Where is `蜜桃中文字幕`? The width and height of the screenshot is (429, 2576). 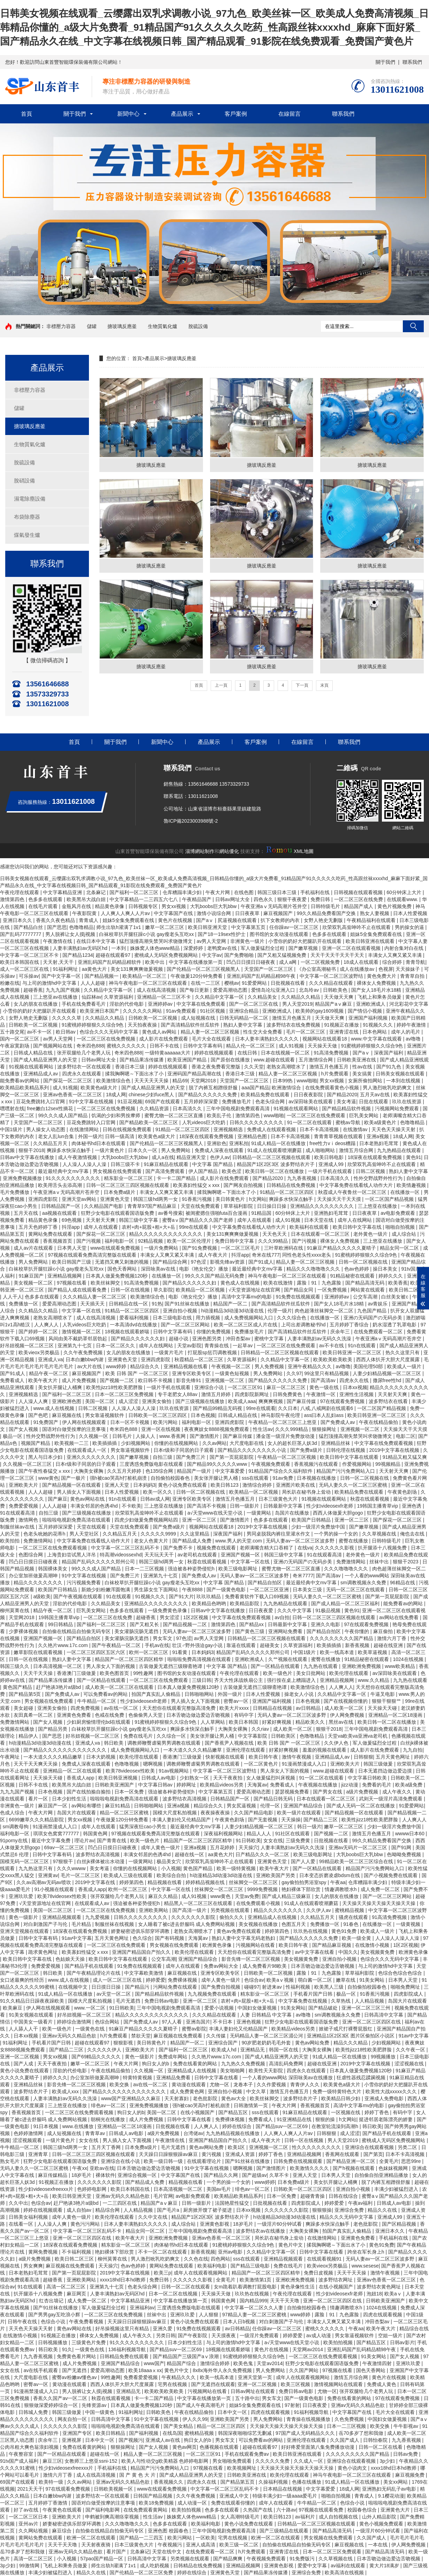 蜜桃中文字幕 is located at coordinates (269, 1338).